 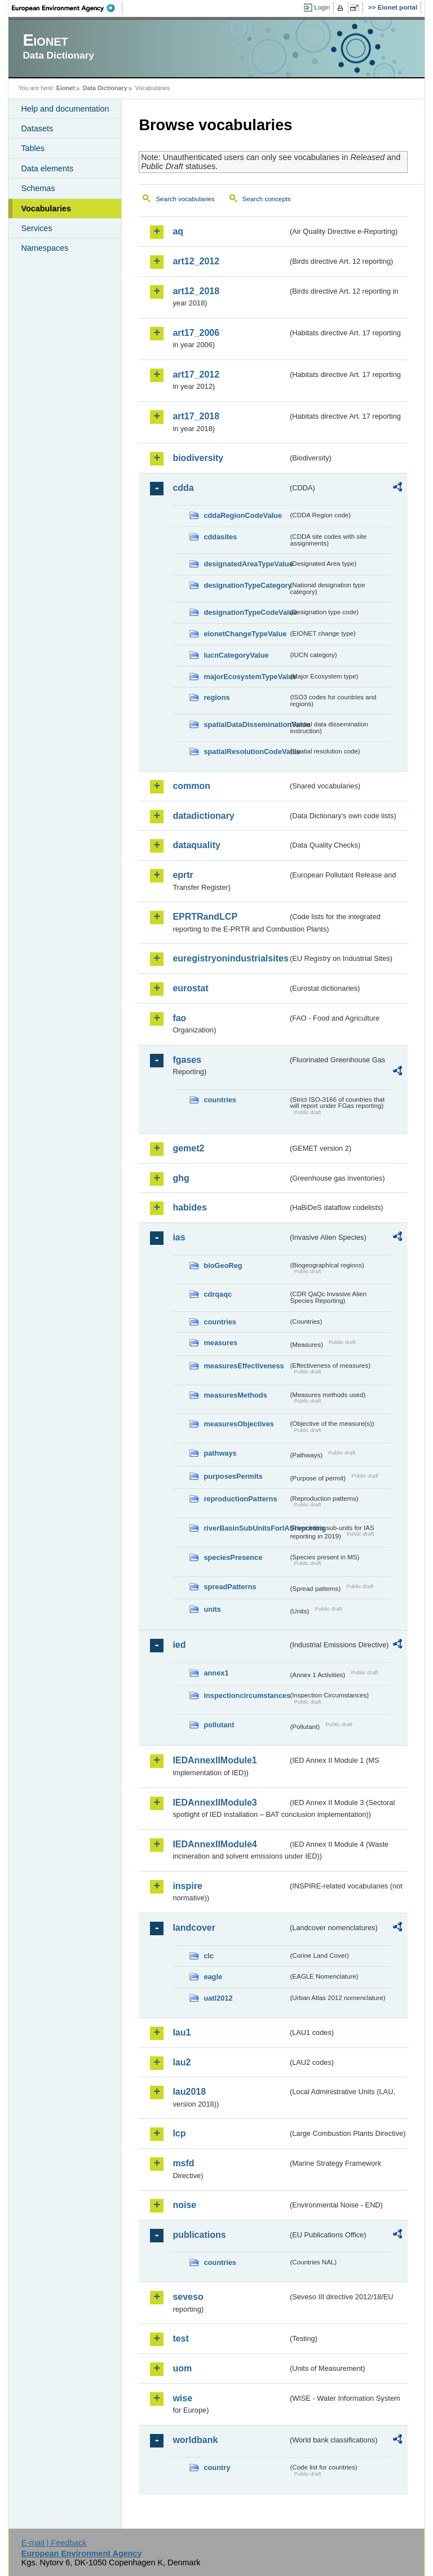 What do you see at coordinates (220, 1100) in the screenshot?
I see `countries` at bounding box center [220, 1100].